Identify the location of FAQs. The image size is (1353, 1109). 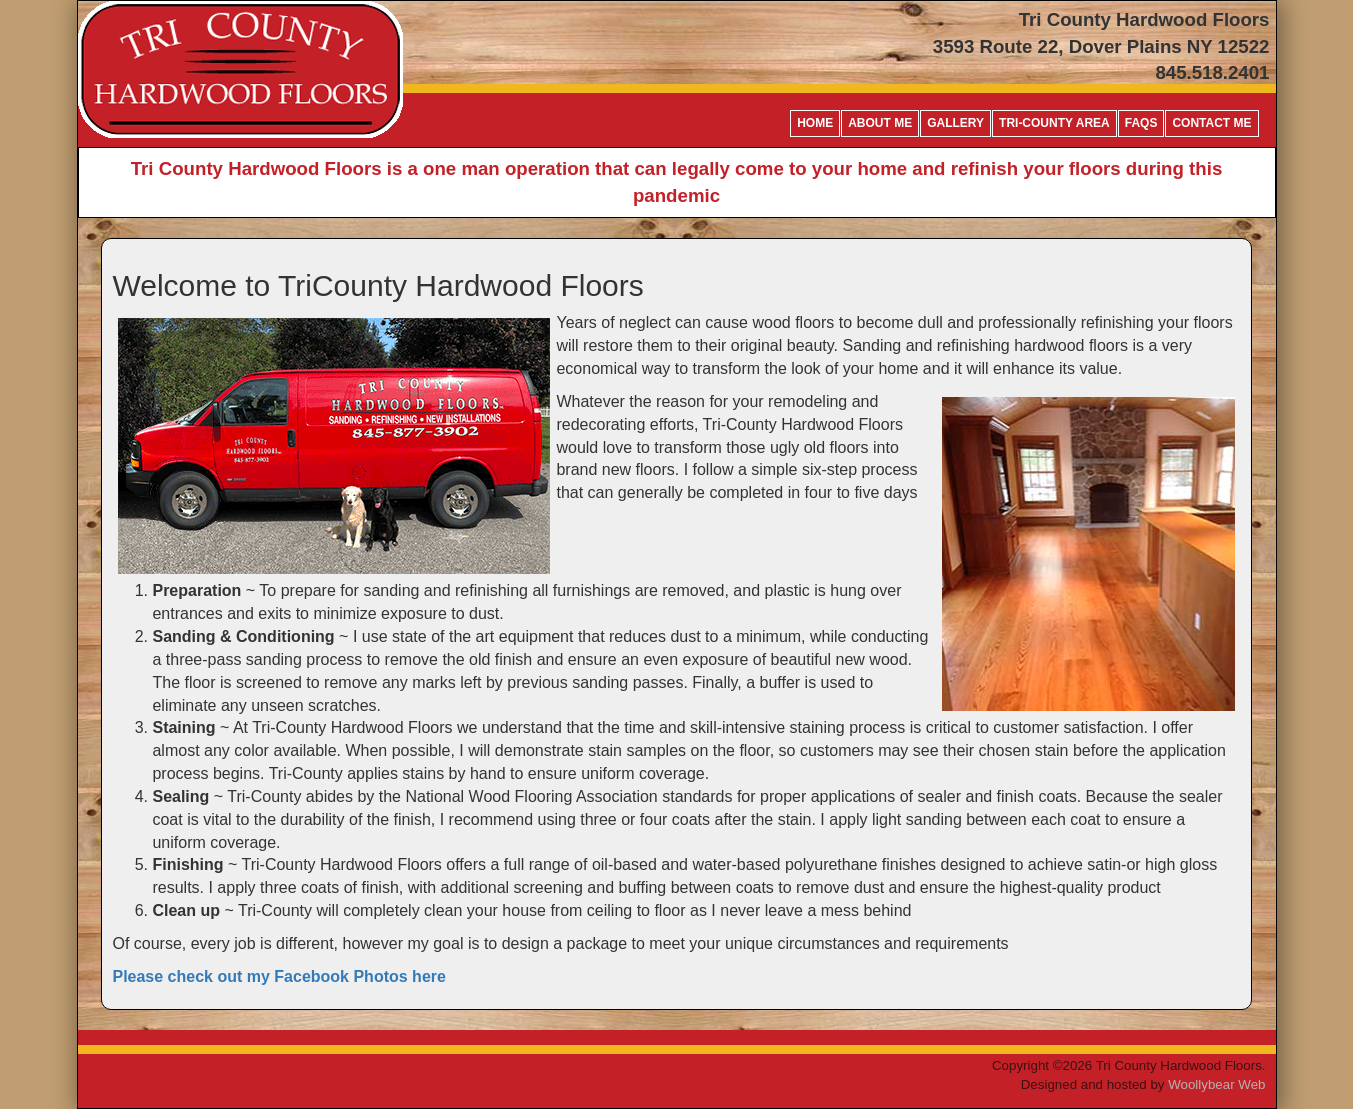
(1141, 123).